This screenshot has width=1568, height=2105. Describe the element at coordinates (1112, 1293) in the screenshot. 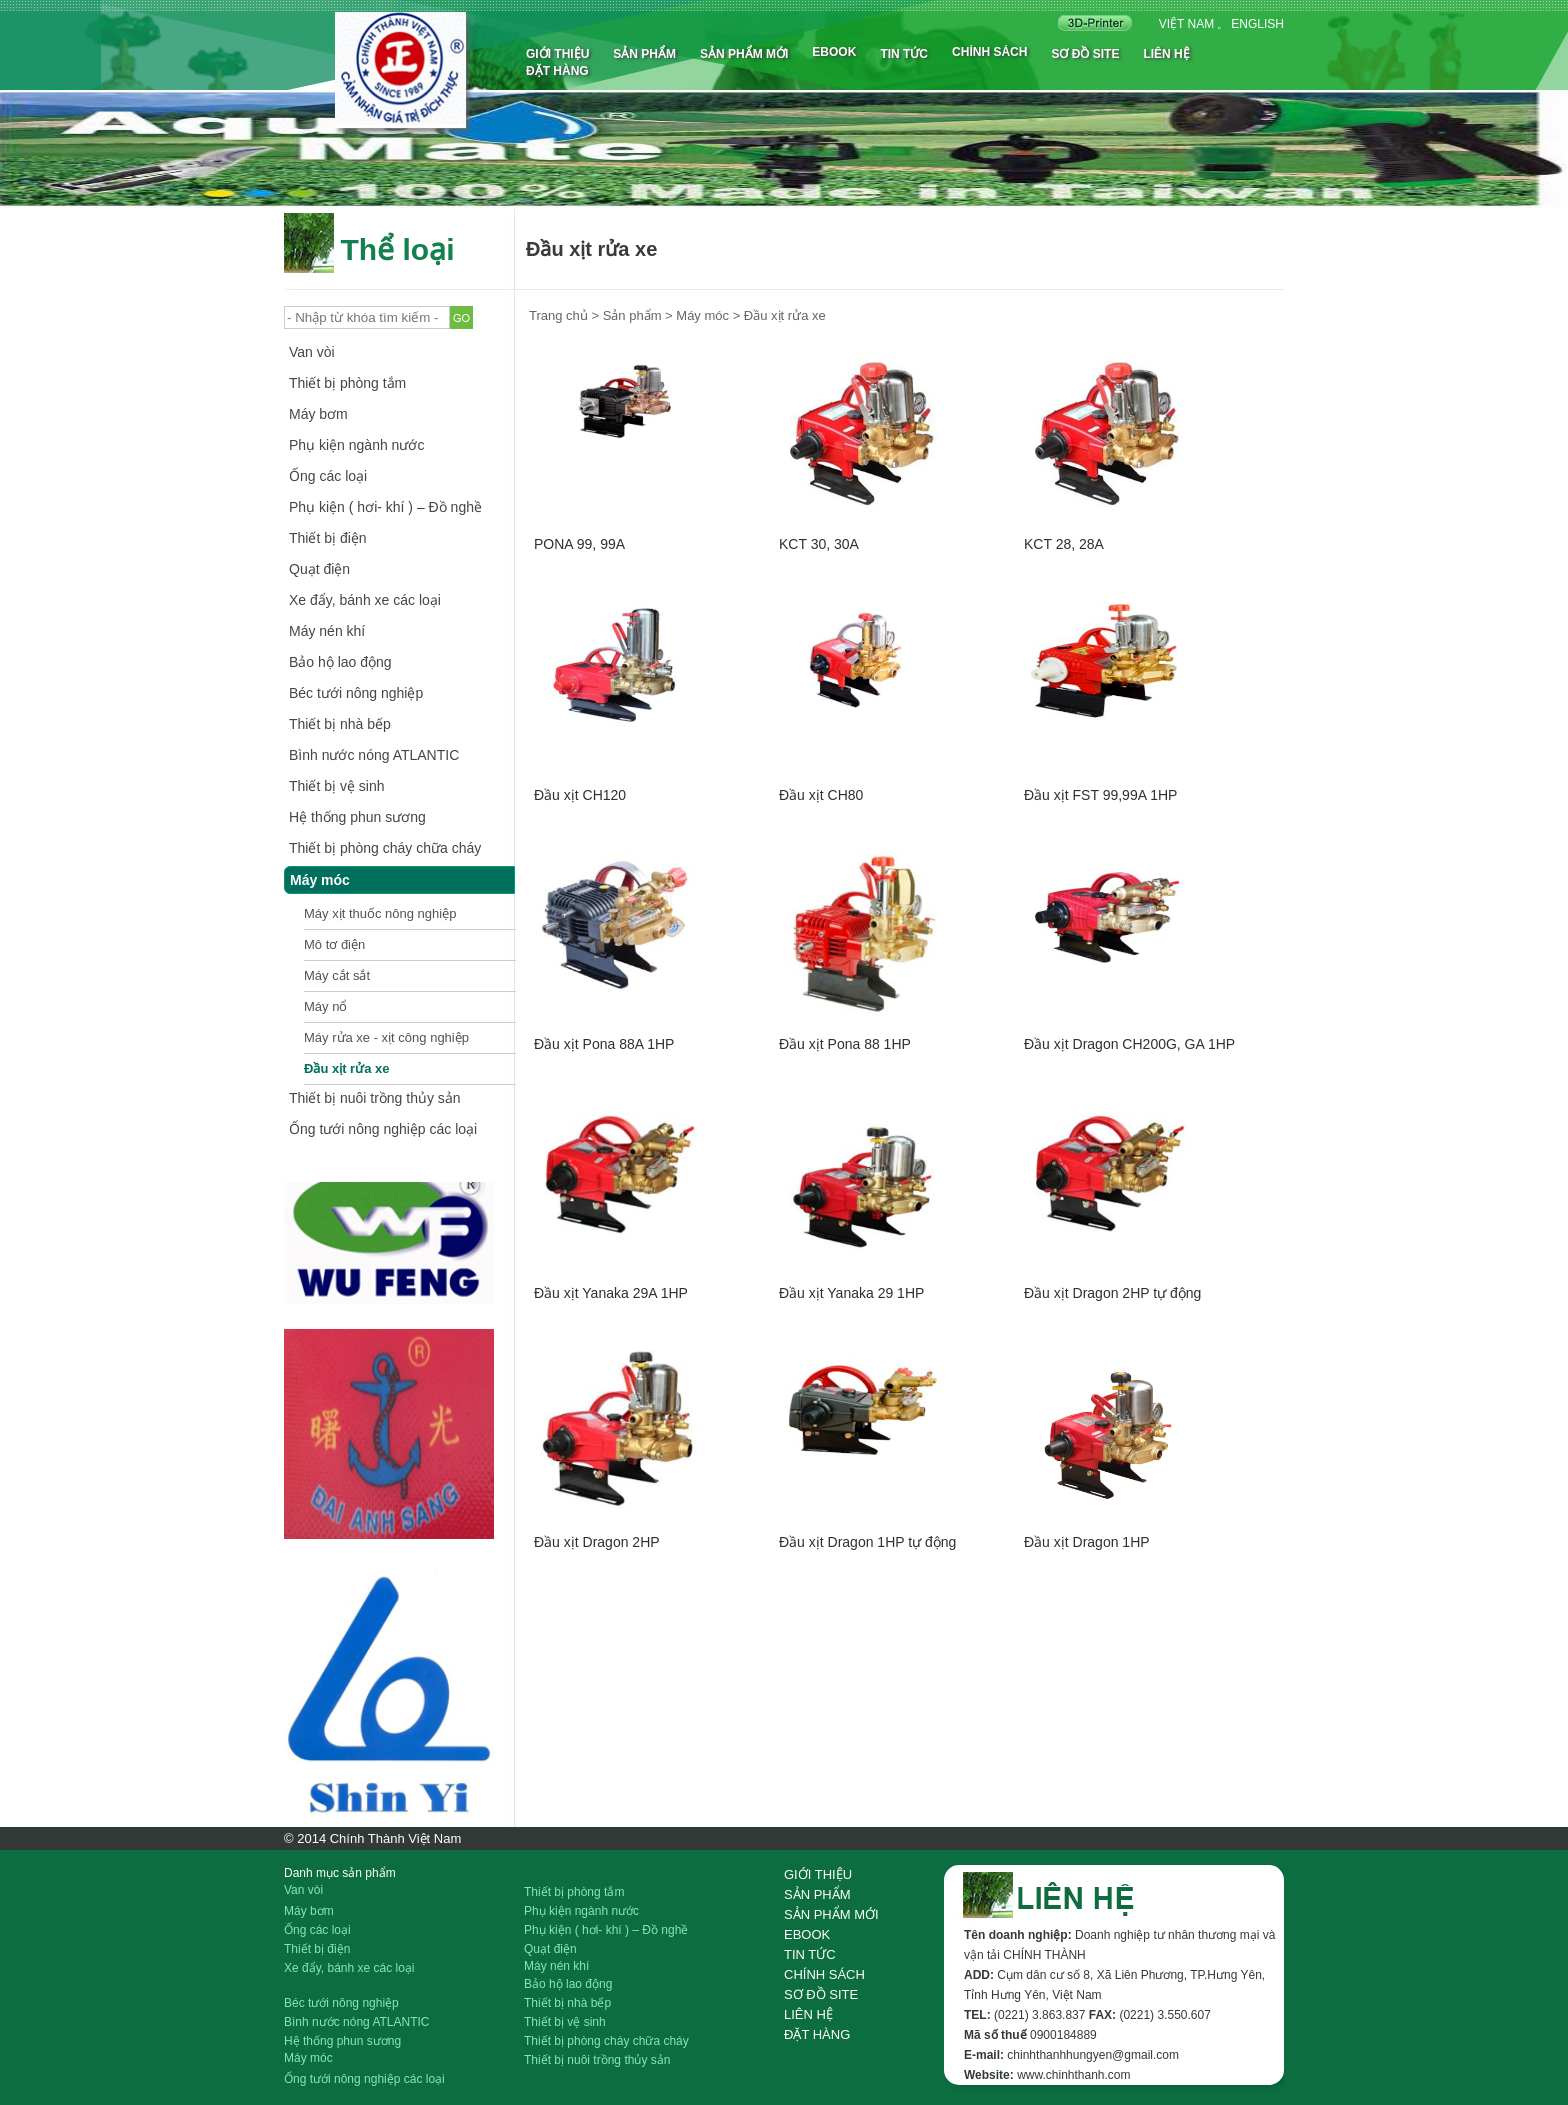

I see `Đầu xịt Dragon 2HP tự động` at that location.